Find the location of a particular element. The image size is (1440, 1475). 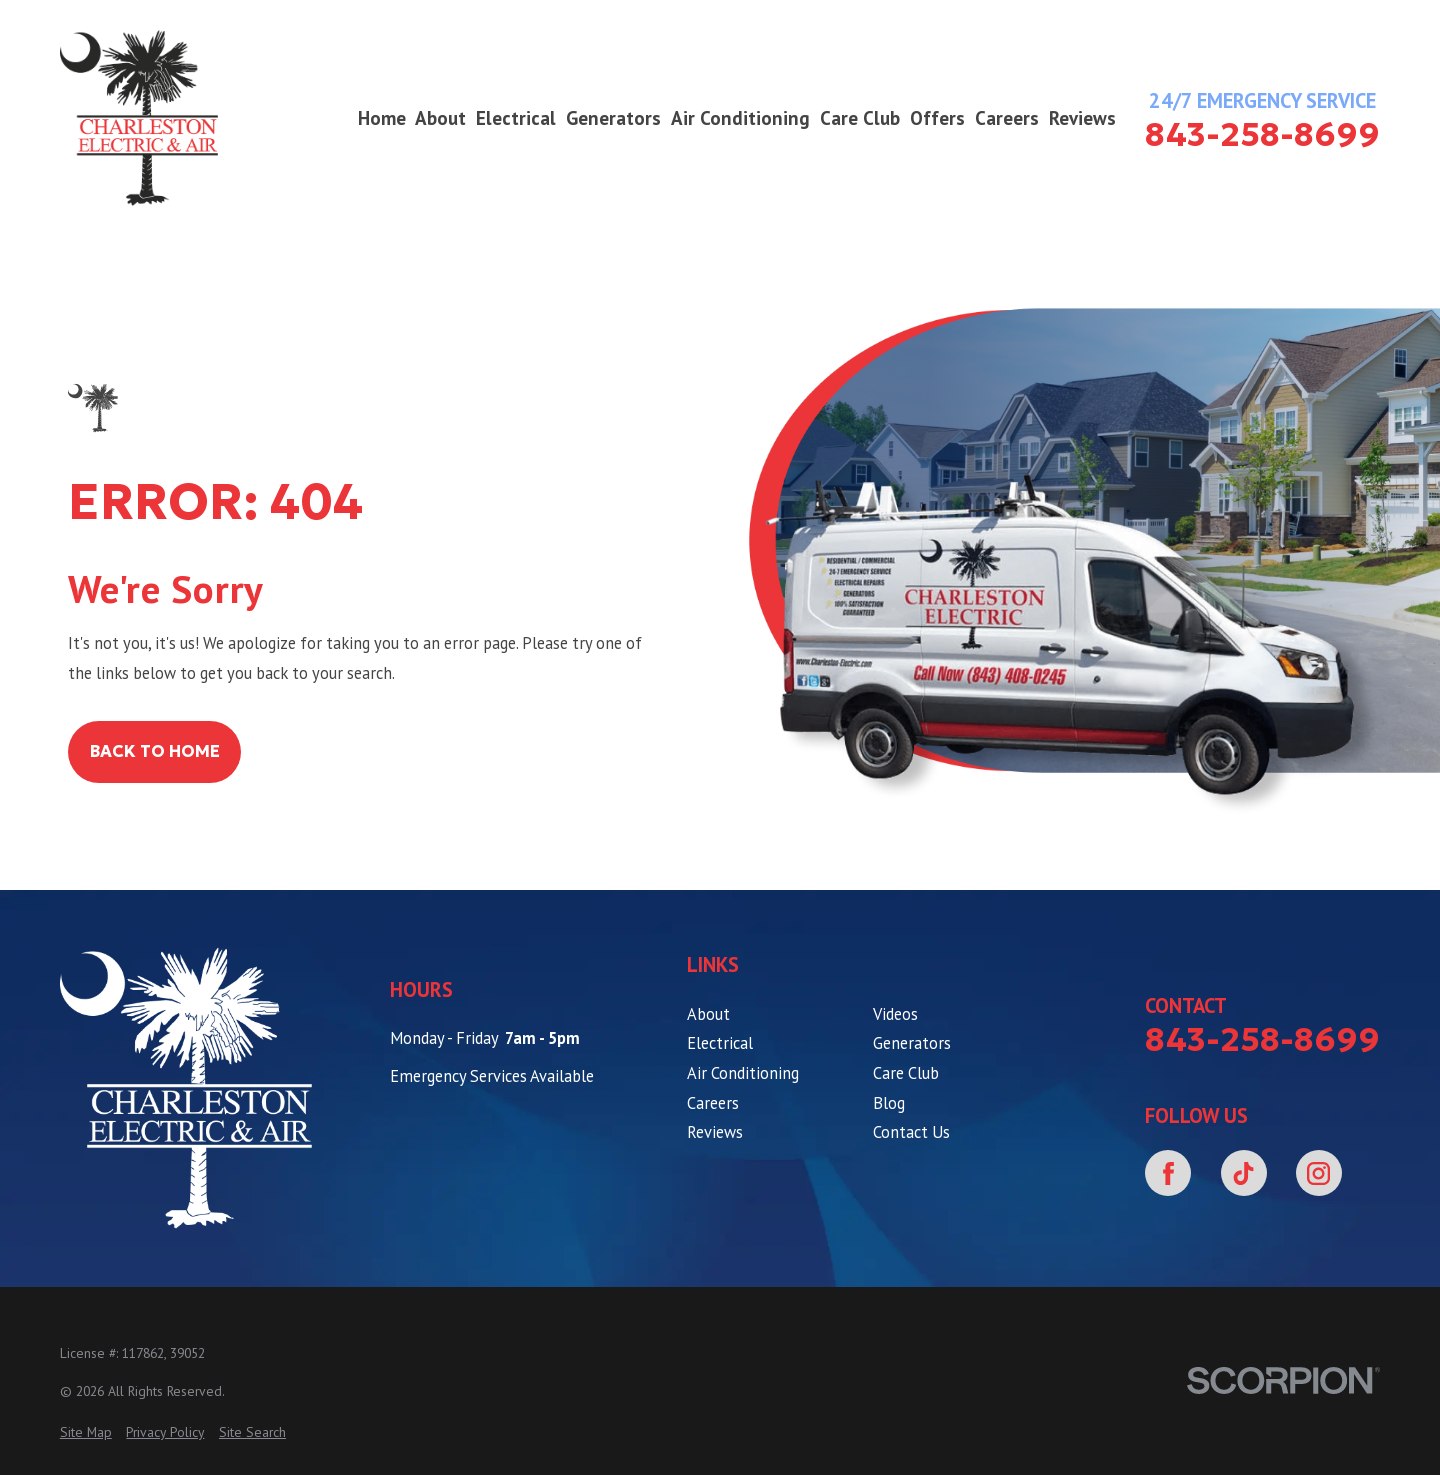

Generators [menuitem] is located at coordinates (613, 118).